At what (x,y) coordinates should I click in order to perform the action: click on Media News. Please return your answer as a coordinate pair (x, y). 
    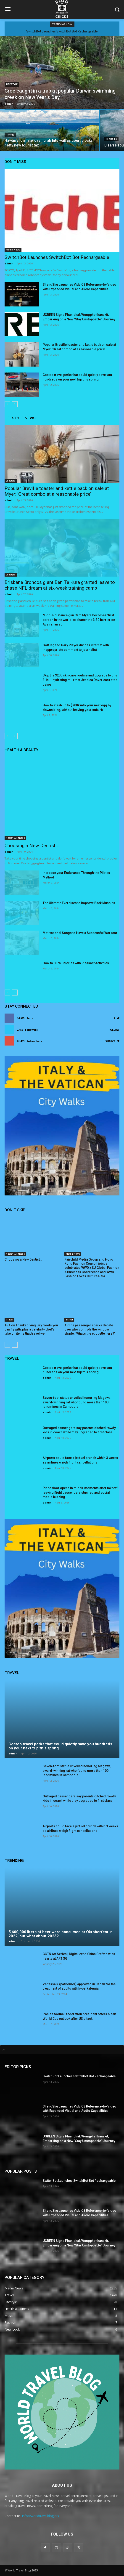
    Looking at the image, I should click on (13, 249).